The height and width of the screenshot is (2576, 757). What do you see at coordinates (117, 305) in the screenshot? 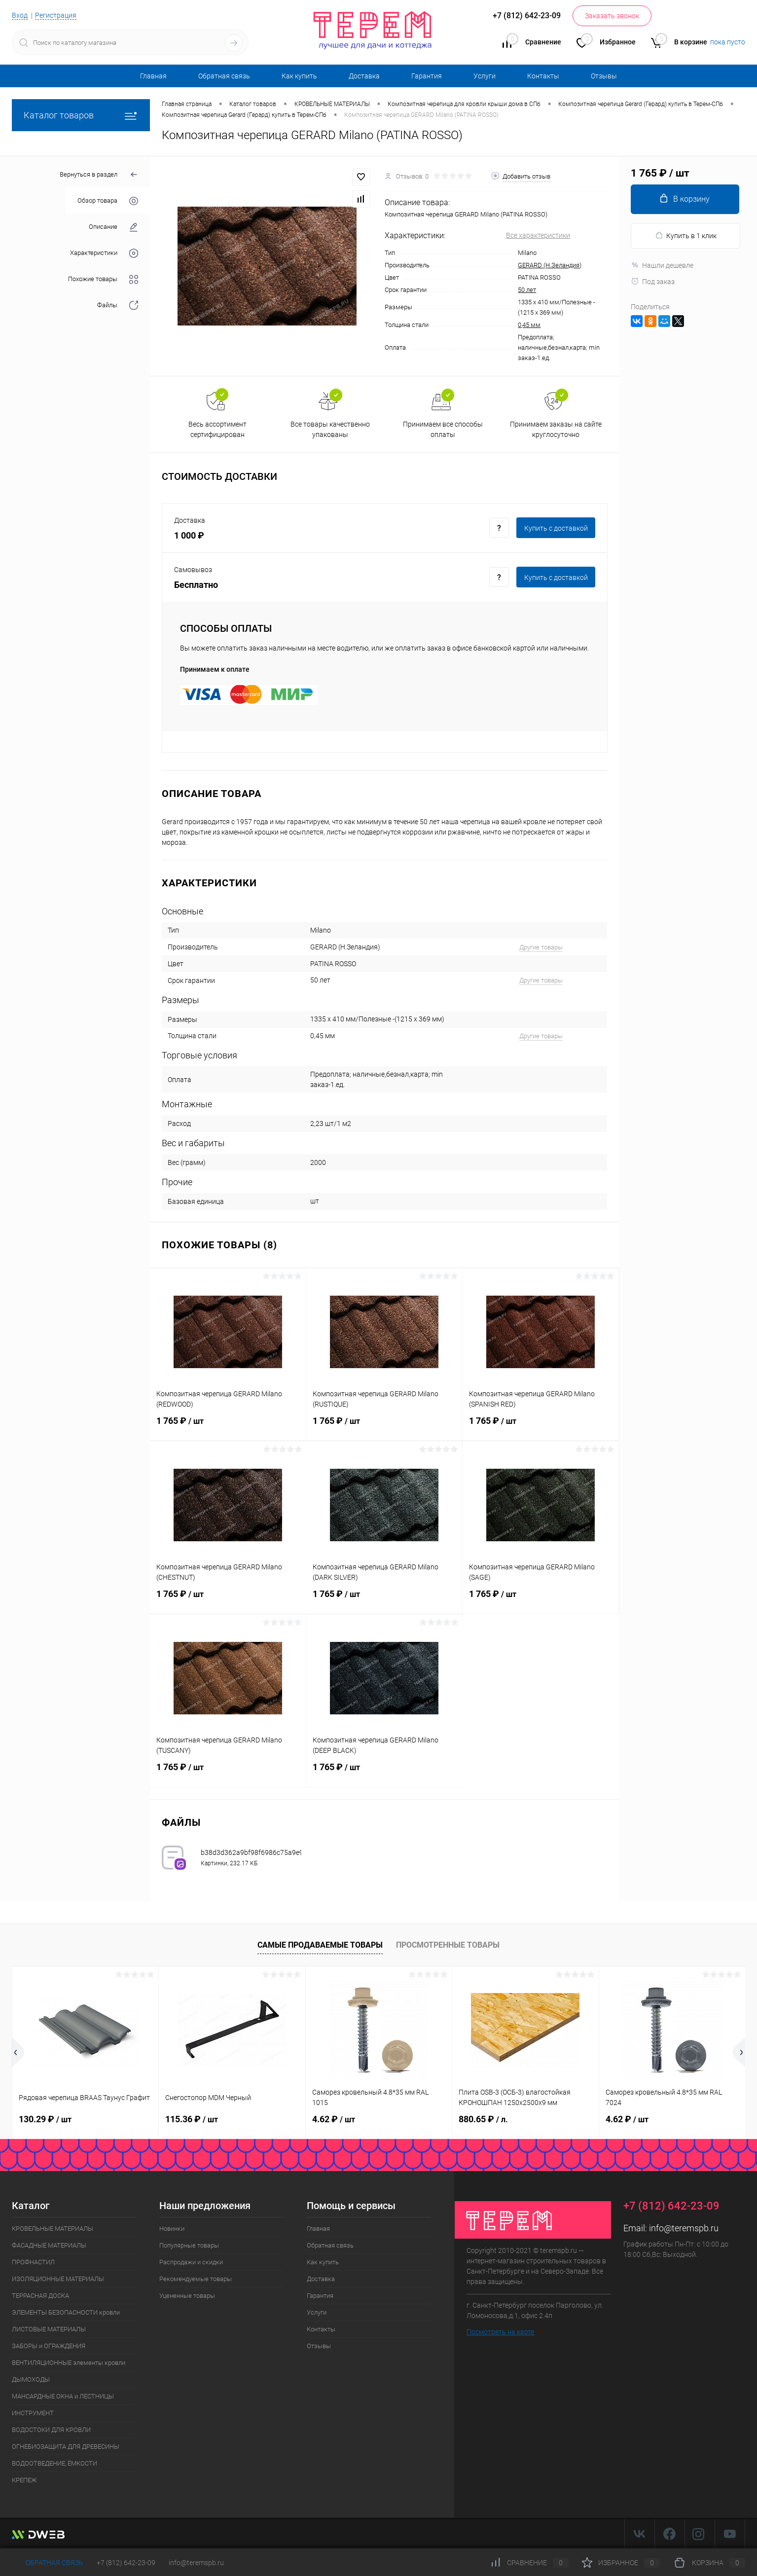
I see `Файлы` at bounding box center [117, 305].